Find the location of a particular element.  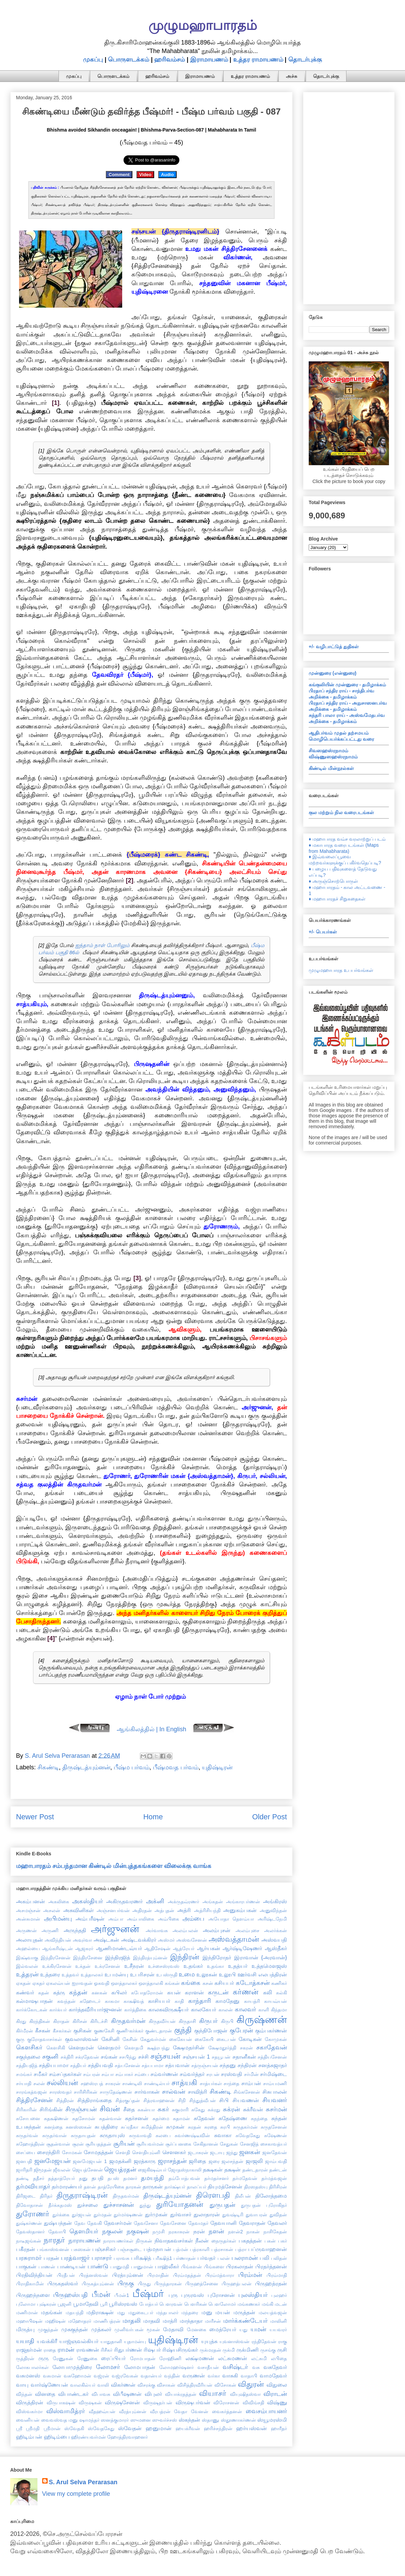

நாராயணன் is located at coordinates (84, 2240).